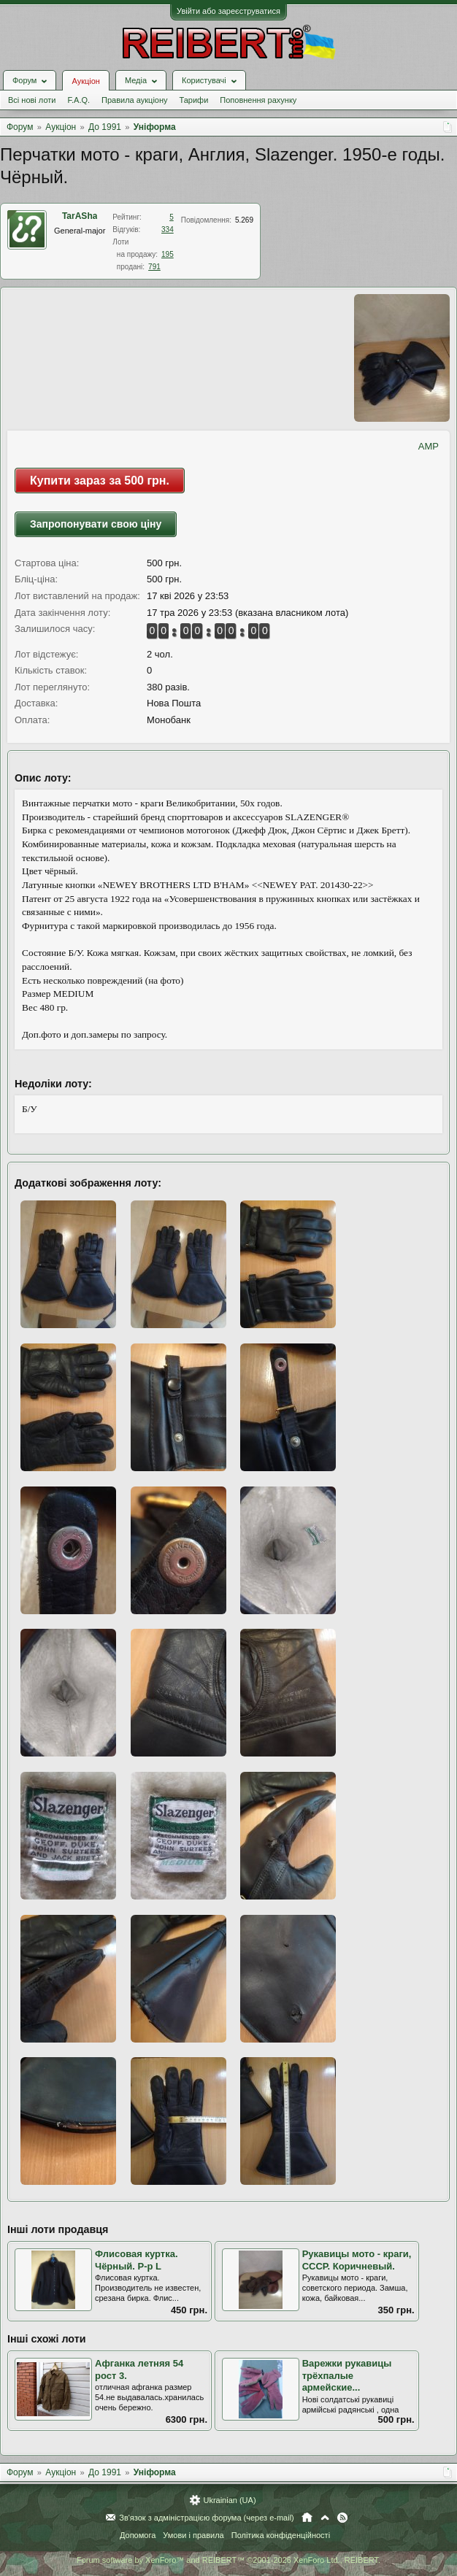  I want to click on Варежки рукавицы трёхпалые армейские..., so click(347, 2375).